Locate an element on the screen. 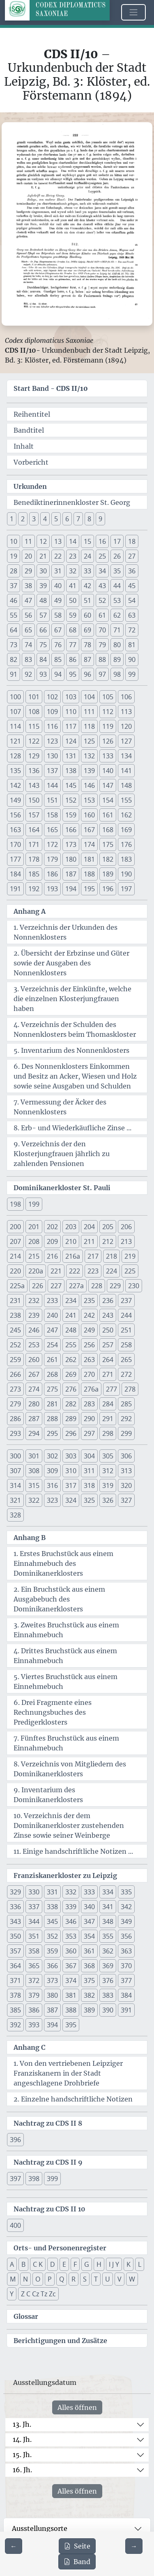  W [button] is located at coordinates (132, 2279).